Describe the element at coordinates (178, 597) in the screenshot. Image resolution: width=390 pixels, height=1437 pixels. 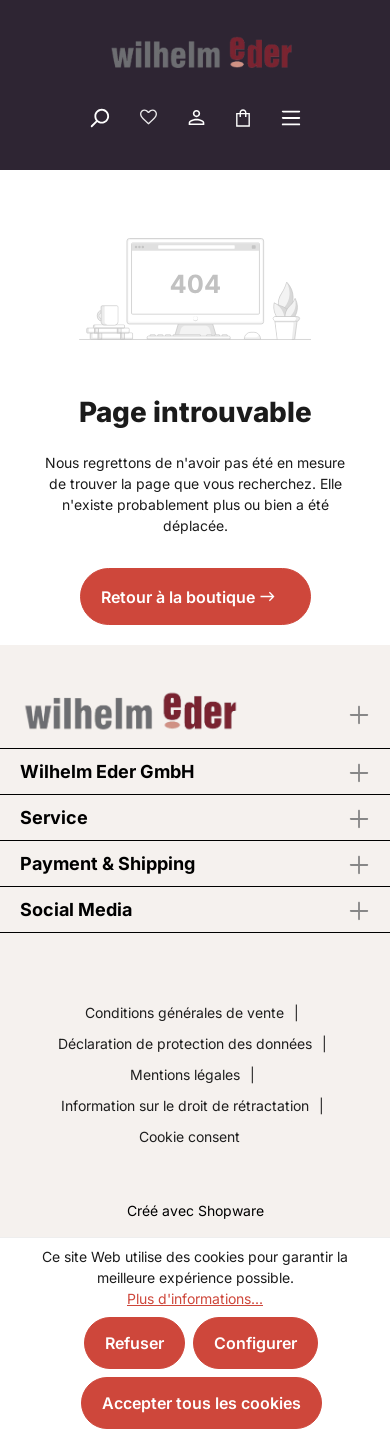
I see `Retour à la boutique` at that location.